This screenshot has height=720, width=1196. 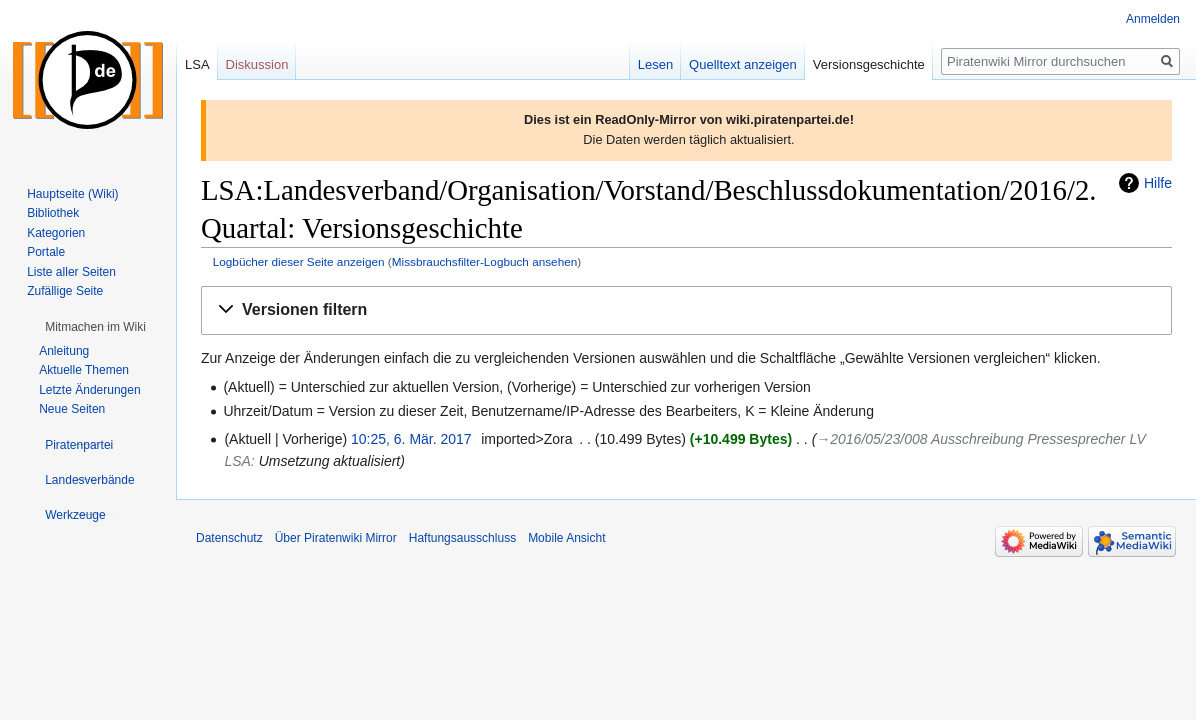 I want to click on Quelltext anzeigen, so click(x=743, y=64).